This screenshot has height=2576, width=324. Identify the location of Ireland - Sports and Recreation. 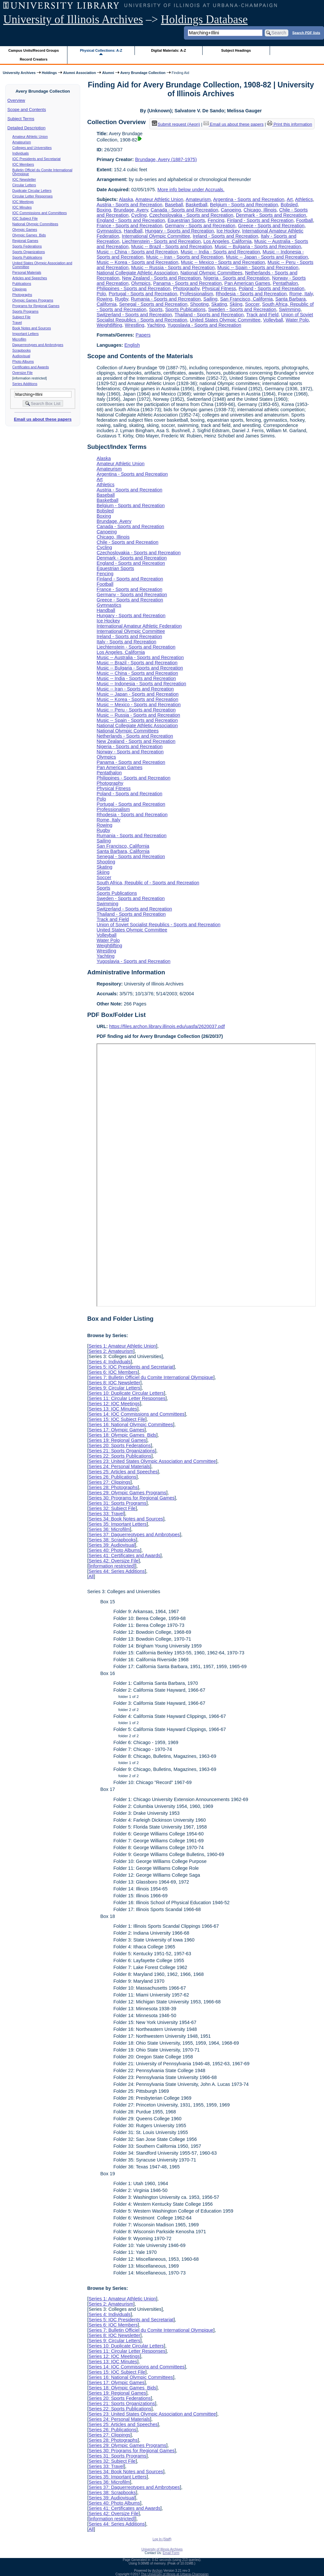
(225, 236).